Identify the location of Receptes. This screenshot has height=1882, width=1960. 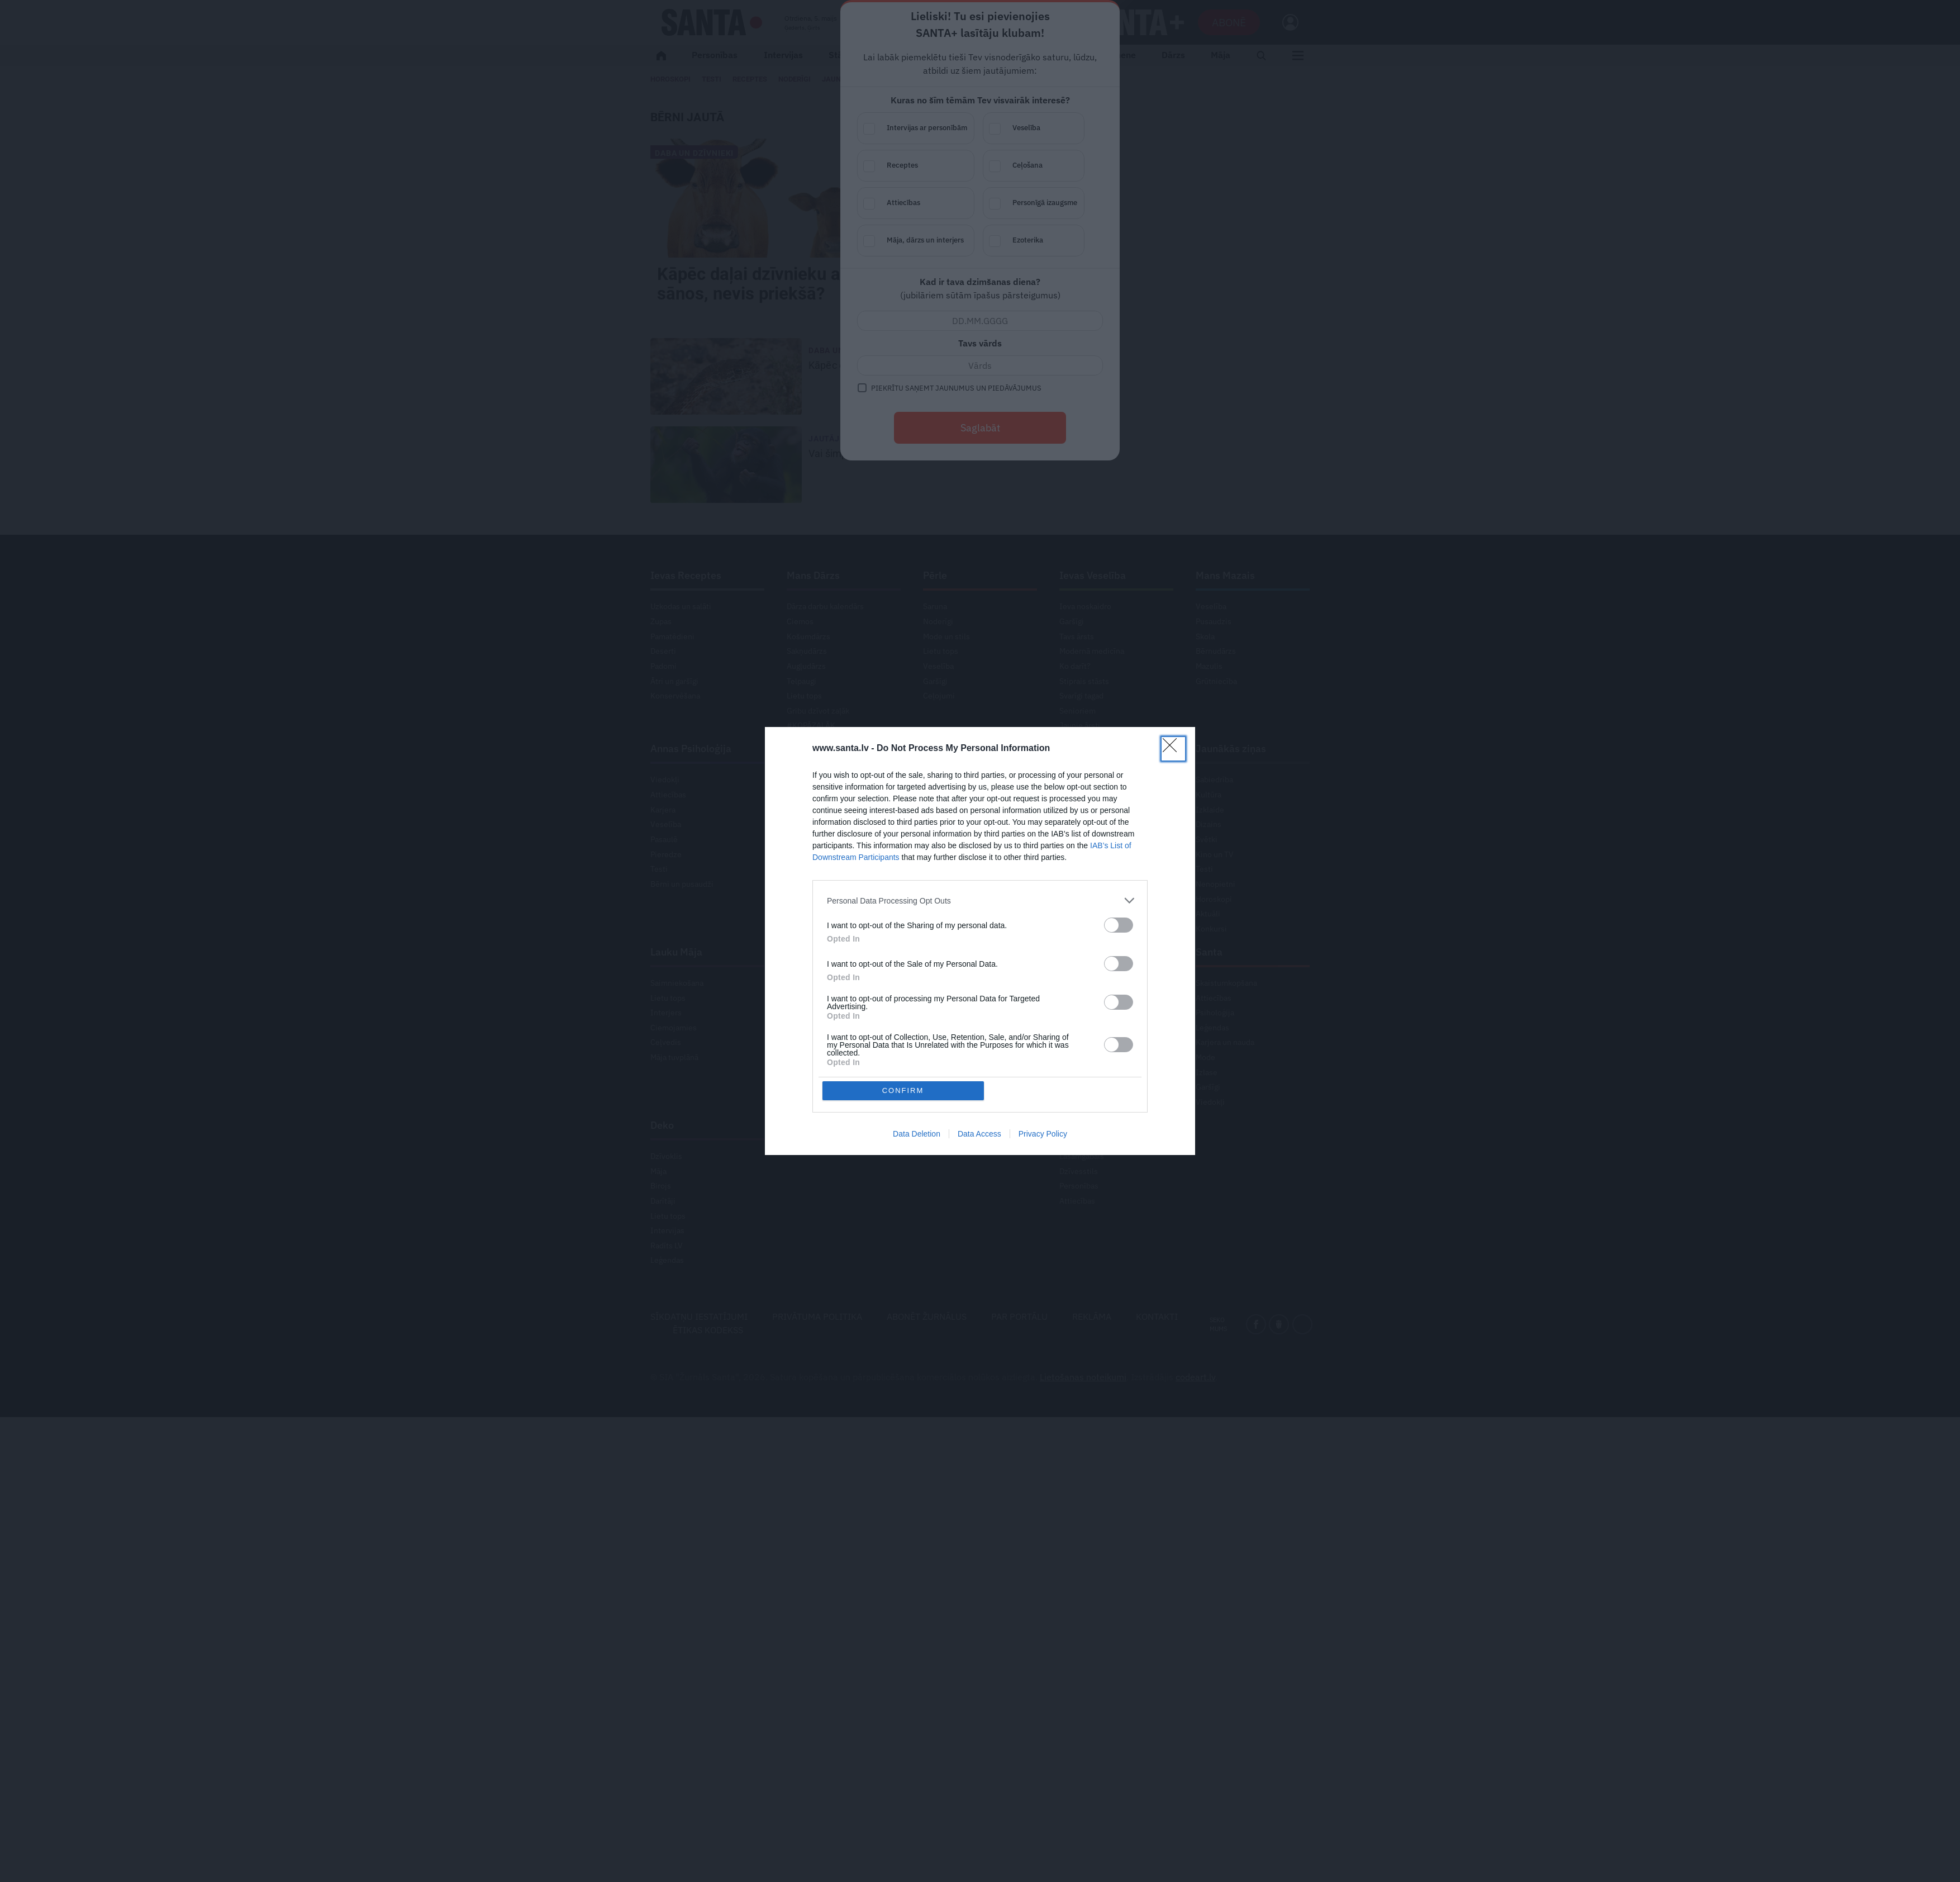
(927, 166).